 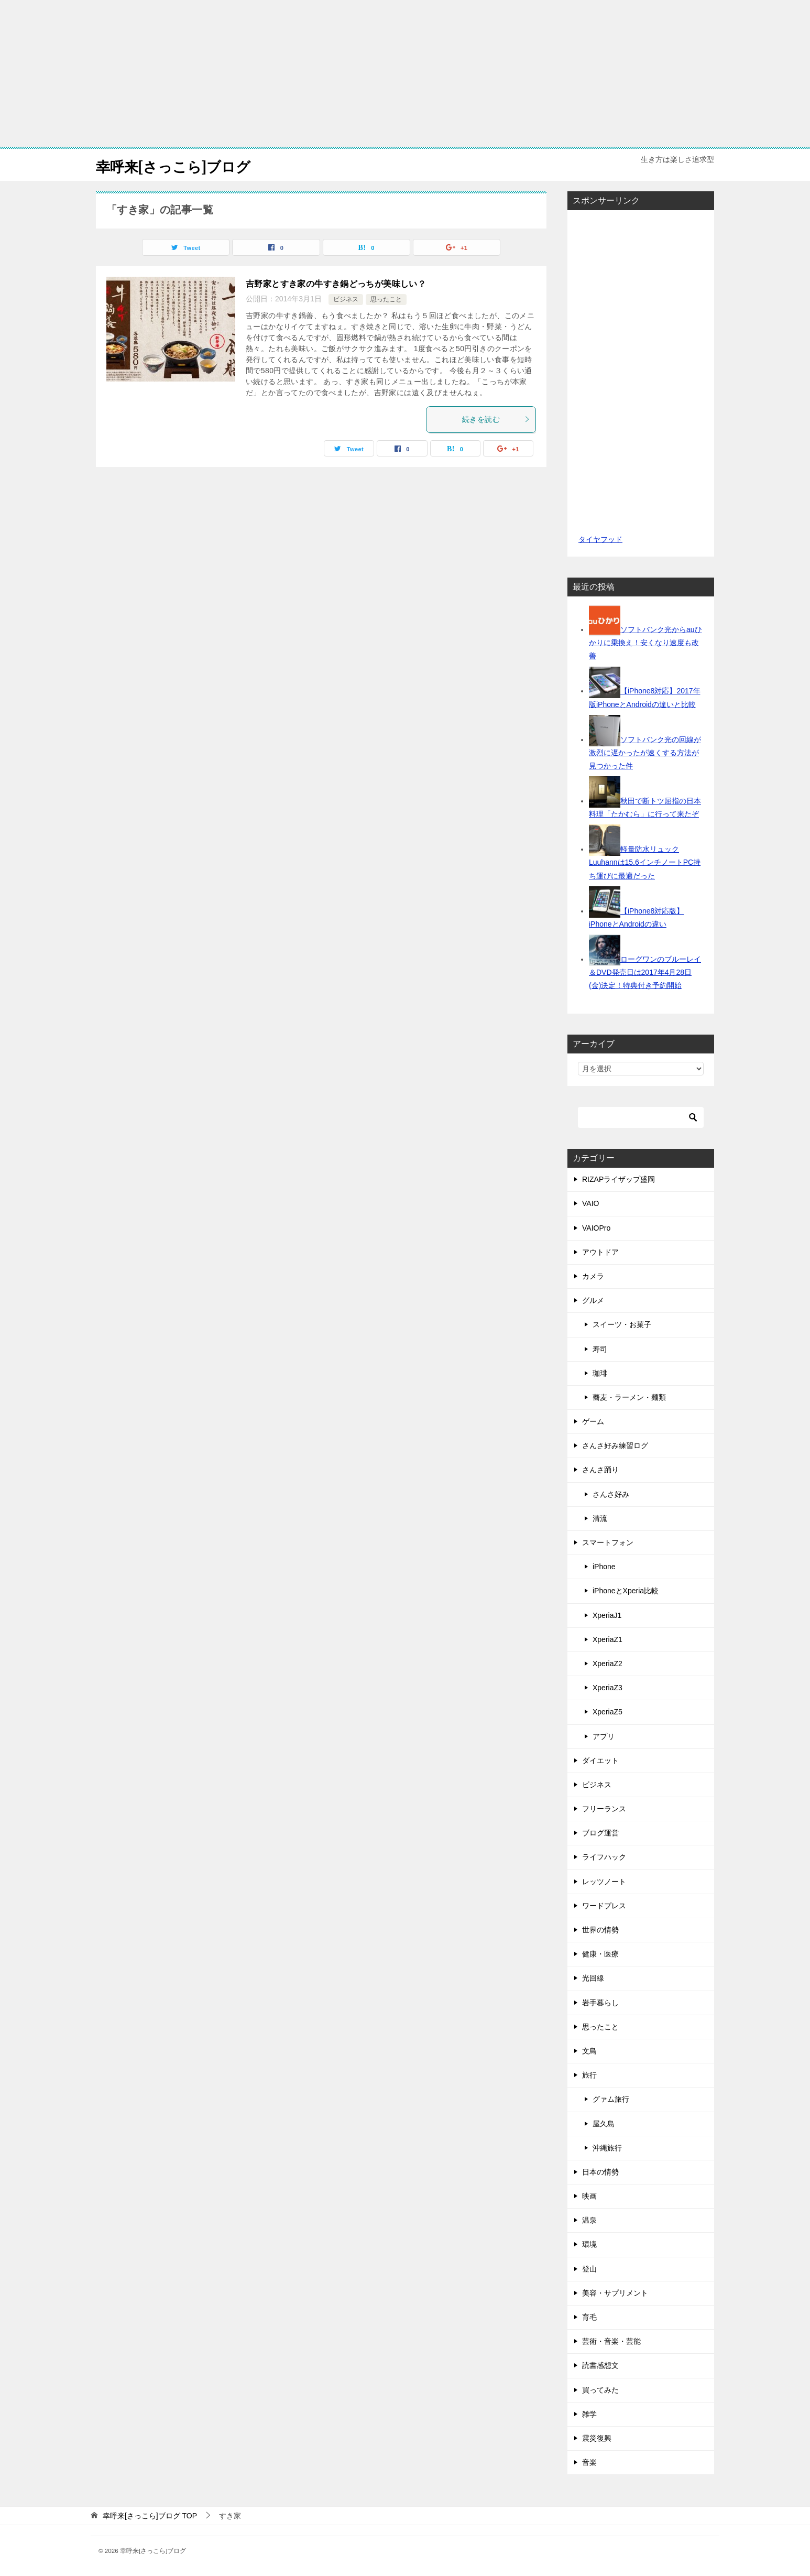 I want to click on 屋久島, so click(x=604, y=2124).